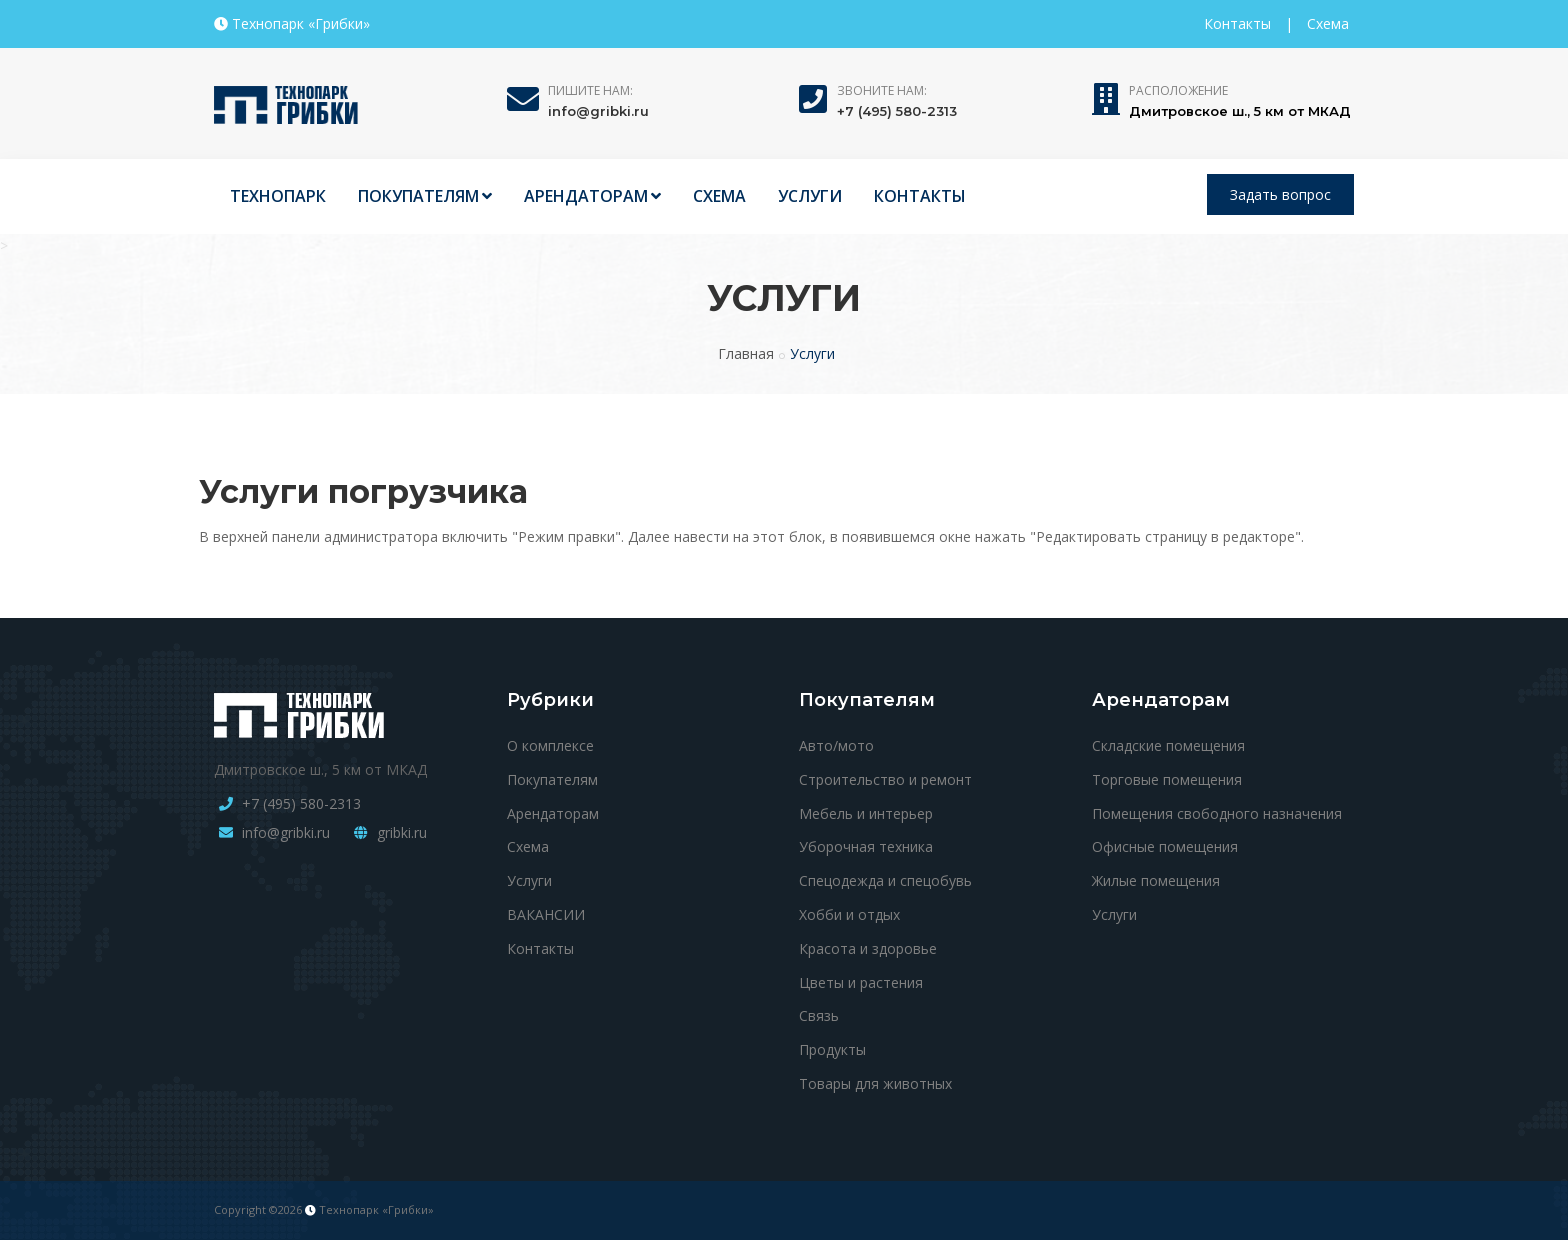 This screenshot has height=1240, width=1568. Describe the element at coordinates (920, 196) in the screenshot. I see `КОНТАКТЫ` at that location.